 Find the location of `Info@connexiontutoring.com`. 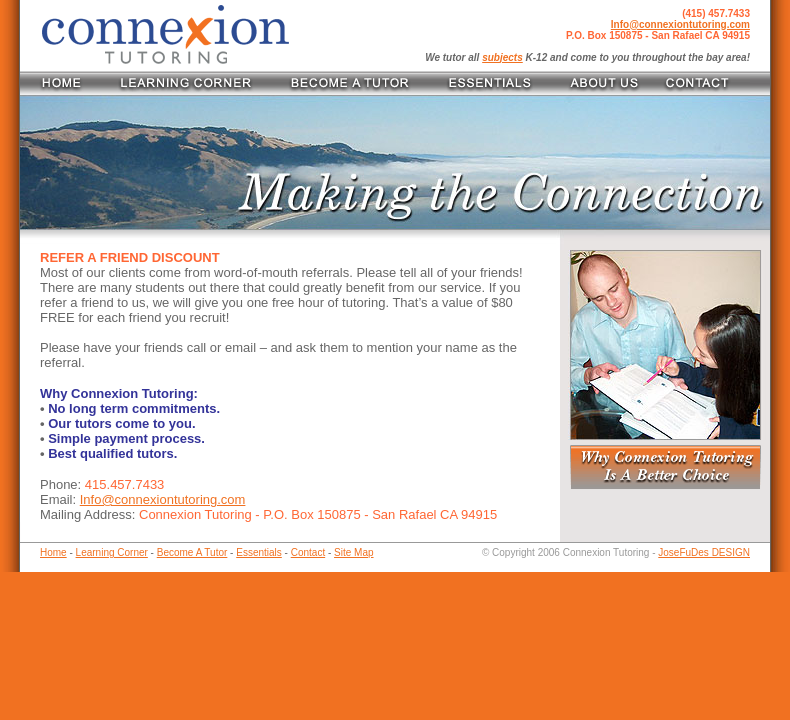

Info@connexiontutoring.com is located at coordinates (680, 24).